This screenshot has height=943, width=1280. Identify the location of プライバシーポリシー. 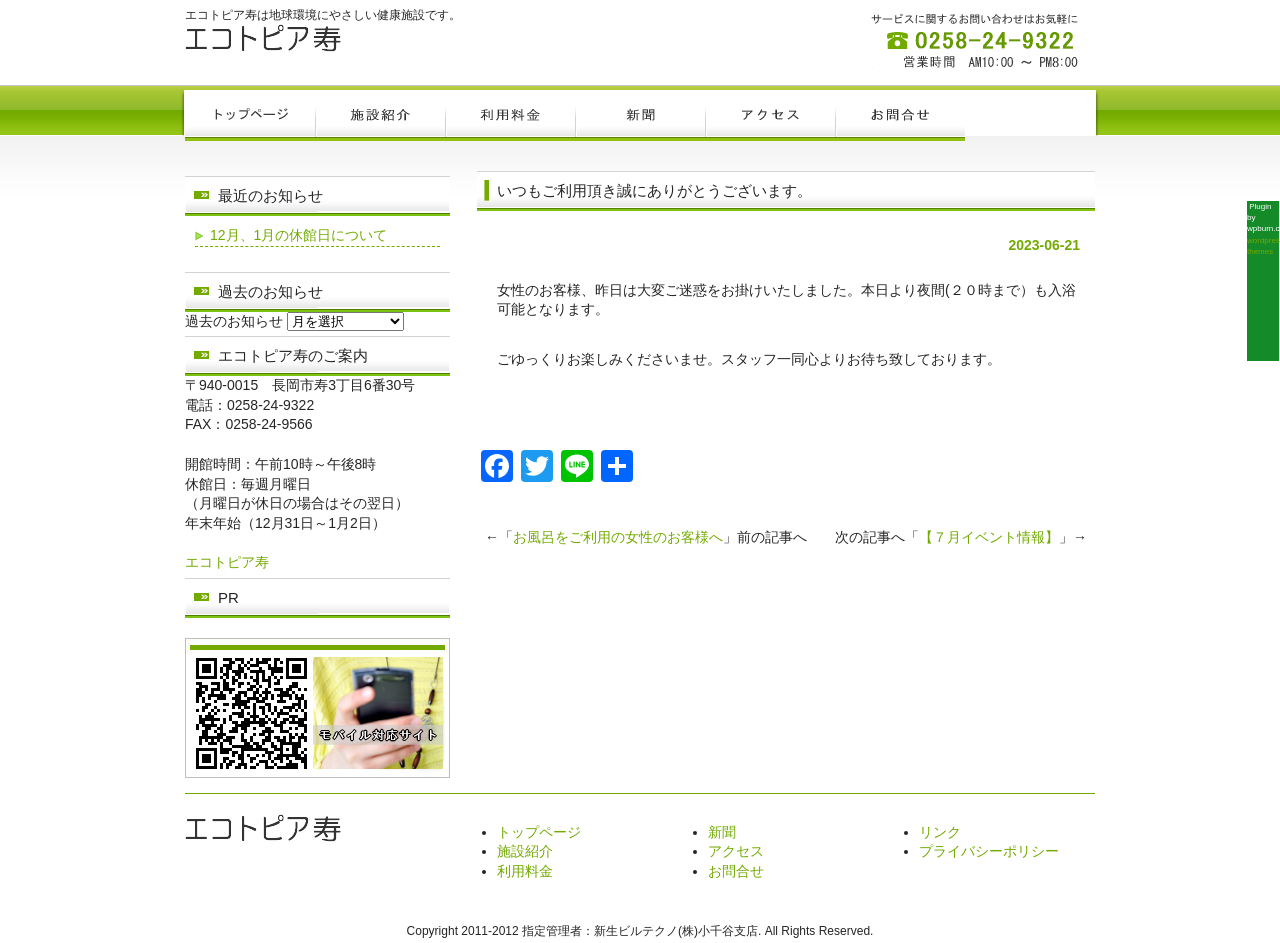
(989, 851).